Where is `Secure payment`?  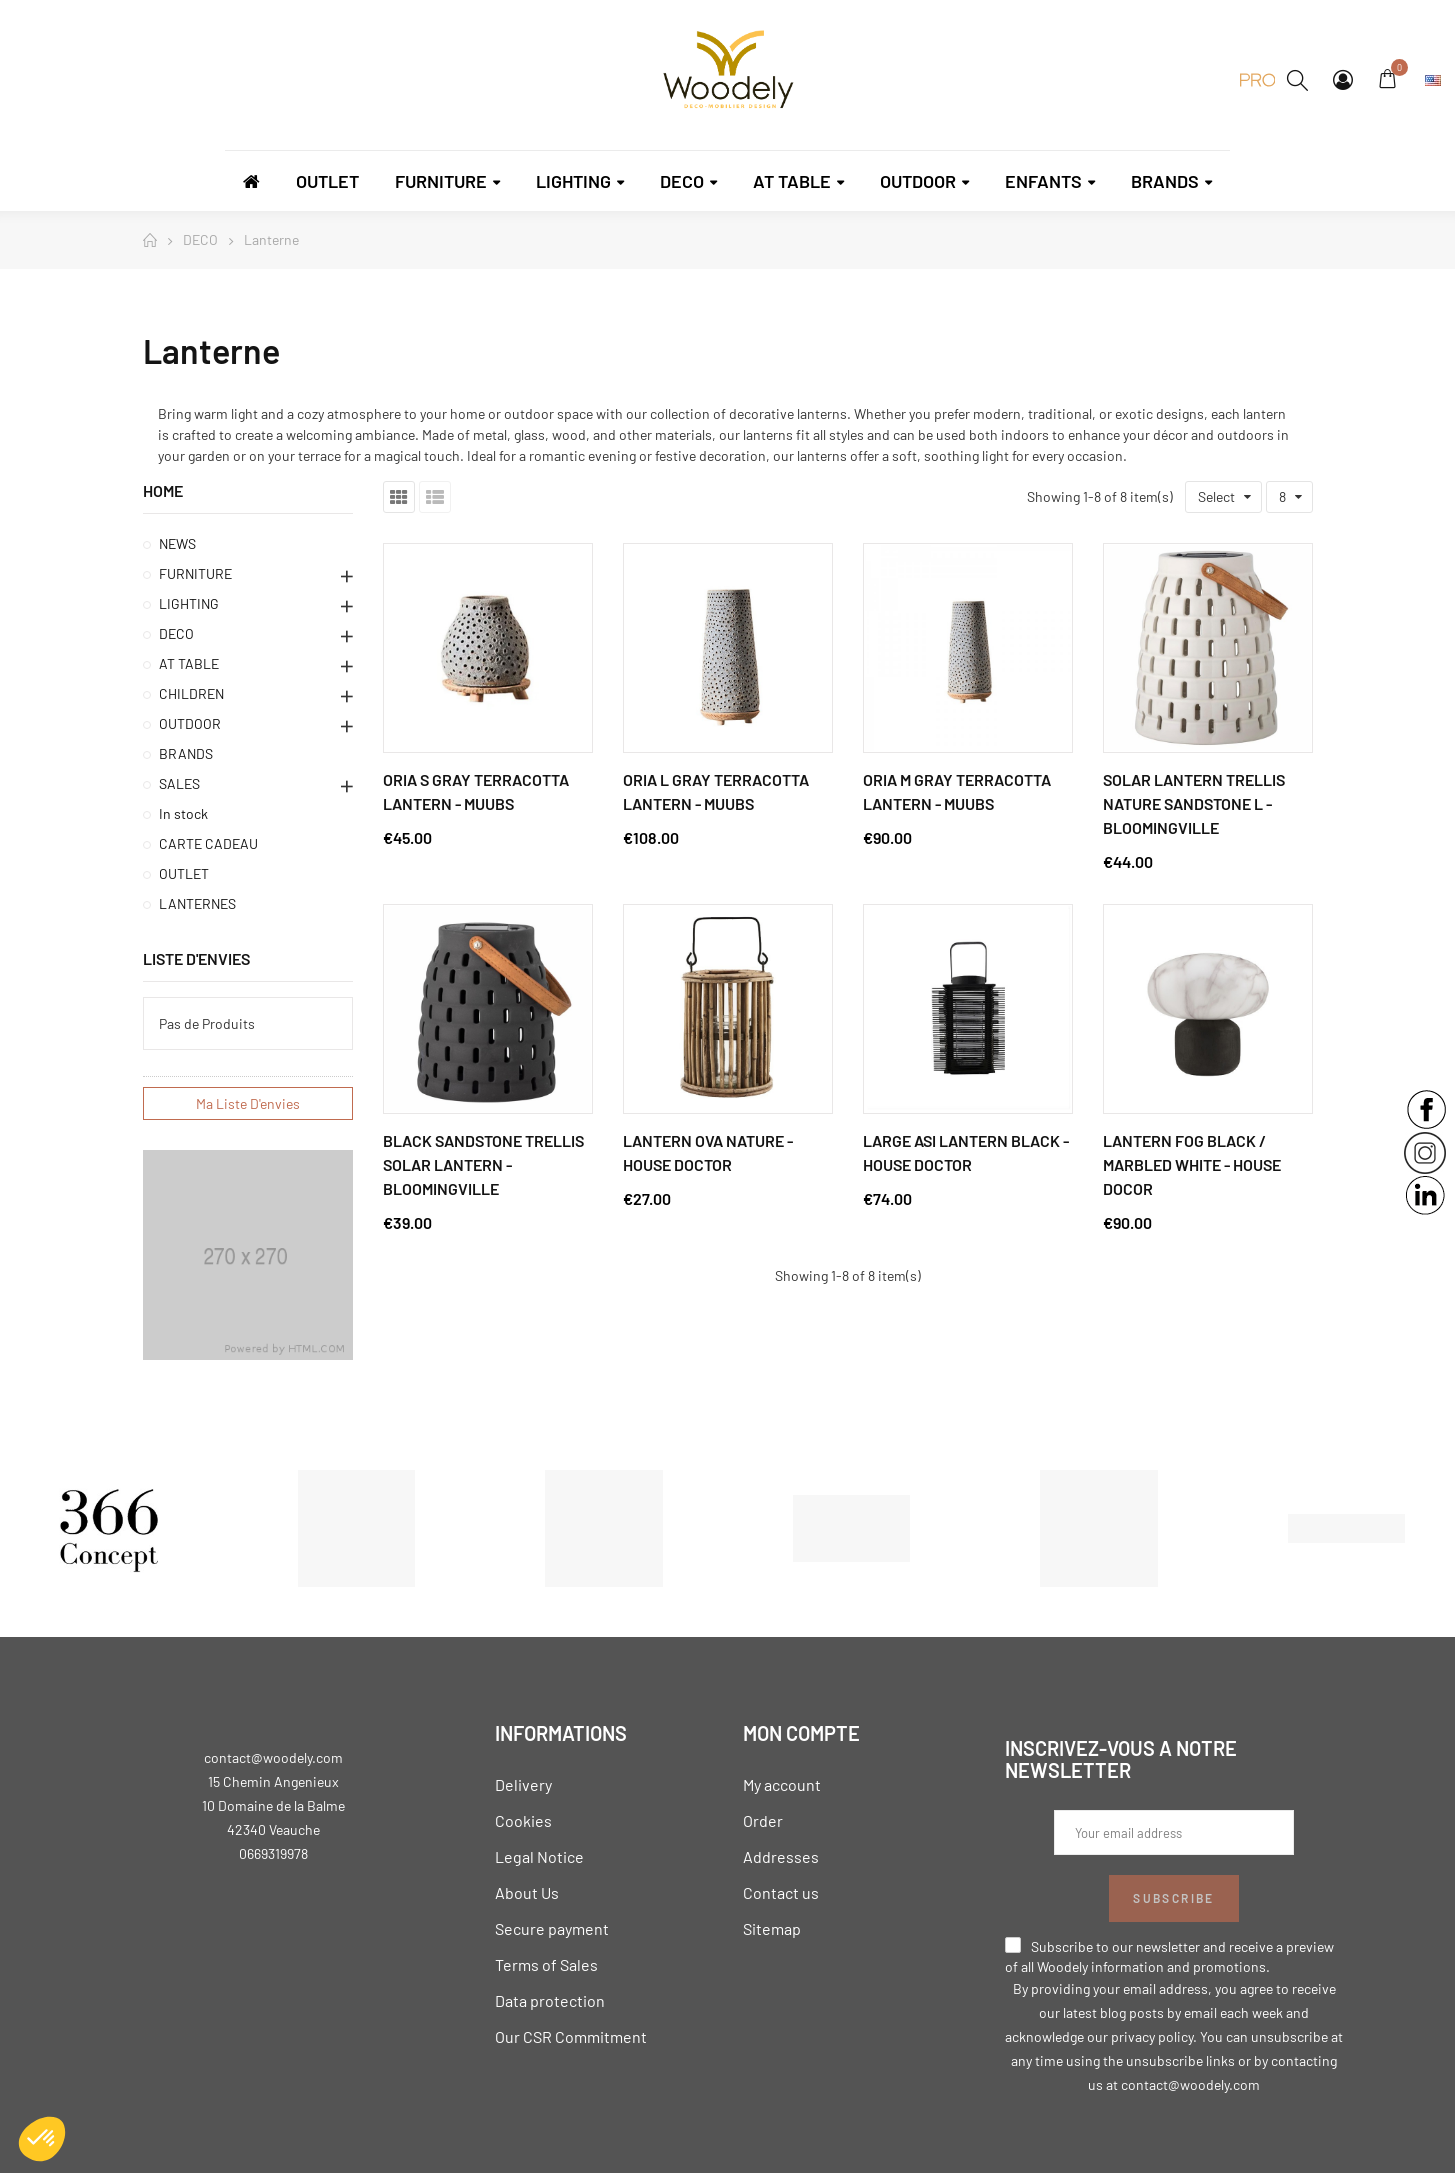 Secure payment is located at coordinates (552, 1928).